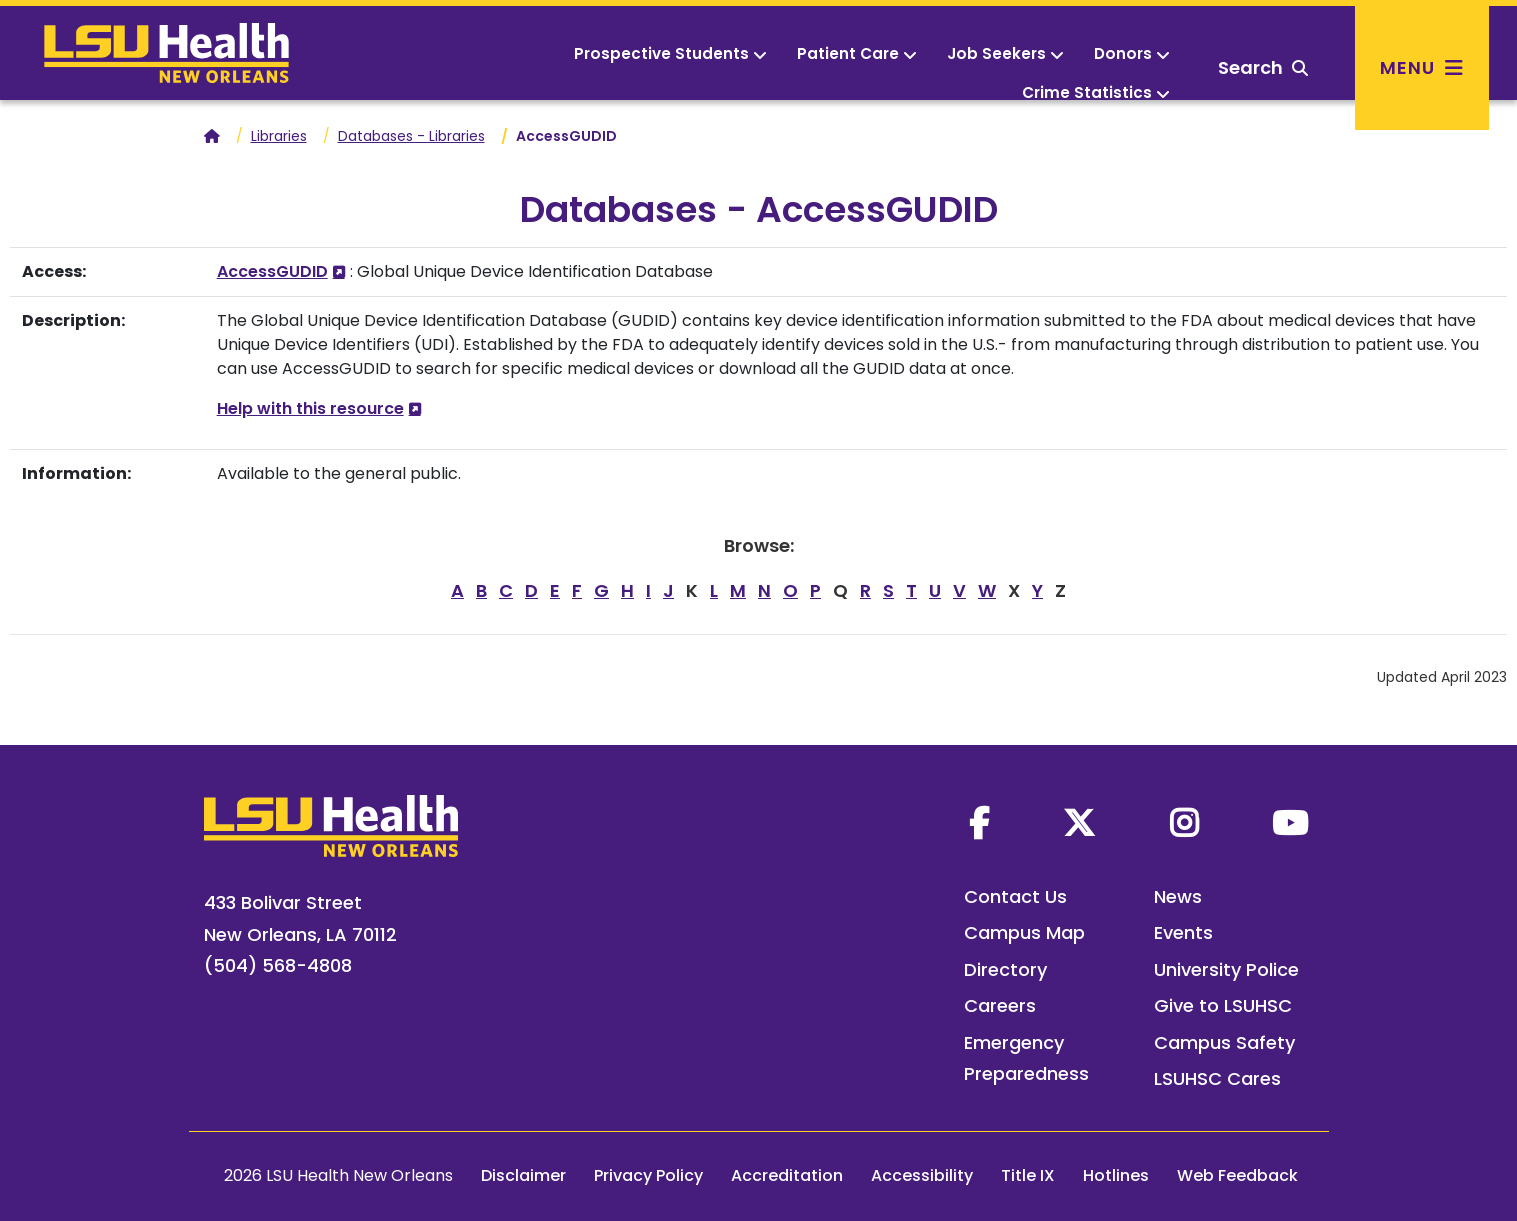 The image size is (1517, 1221). I want to click on Accessibility, so click(922, 1175).